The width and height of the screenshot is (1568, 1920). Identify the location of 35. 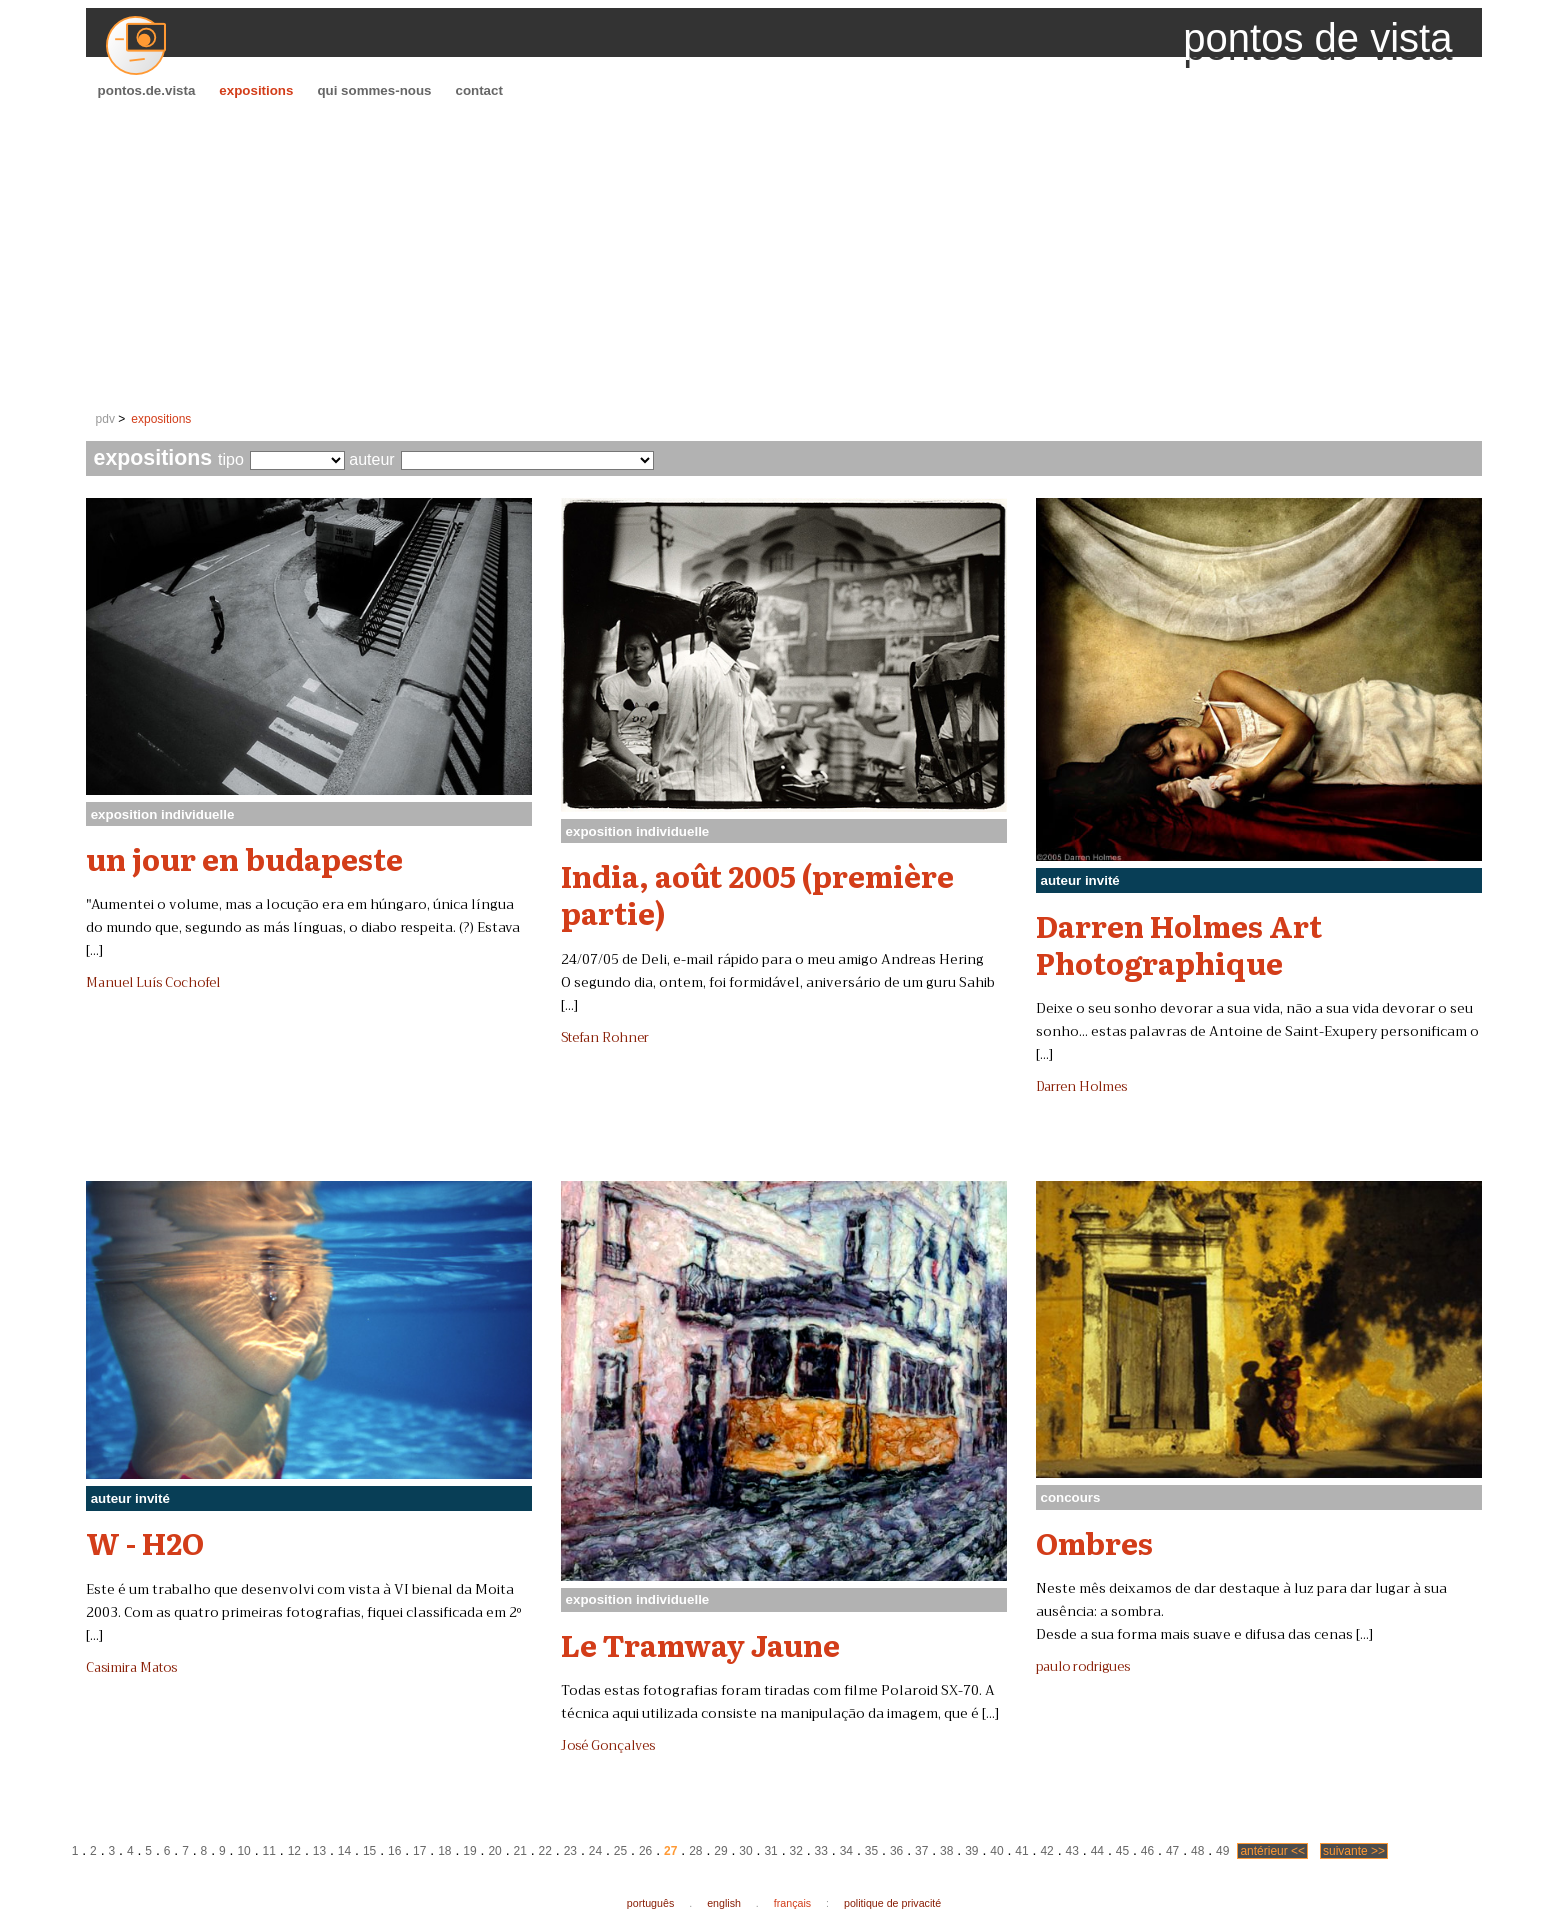
(871, 1851).